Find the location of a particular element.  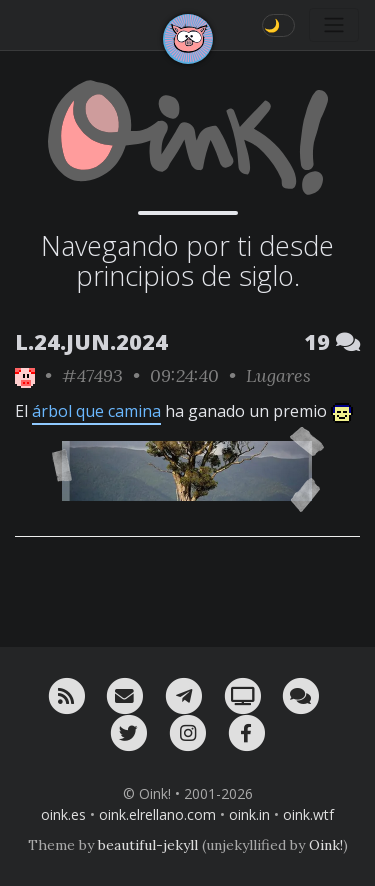

beautiful-jekyll is located at coordinates (148, 845).